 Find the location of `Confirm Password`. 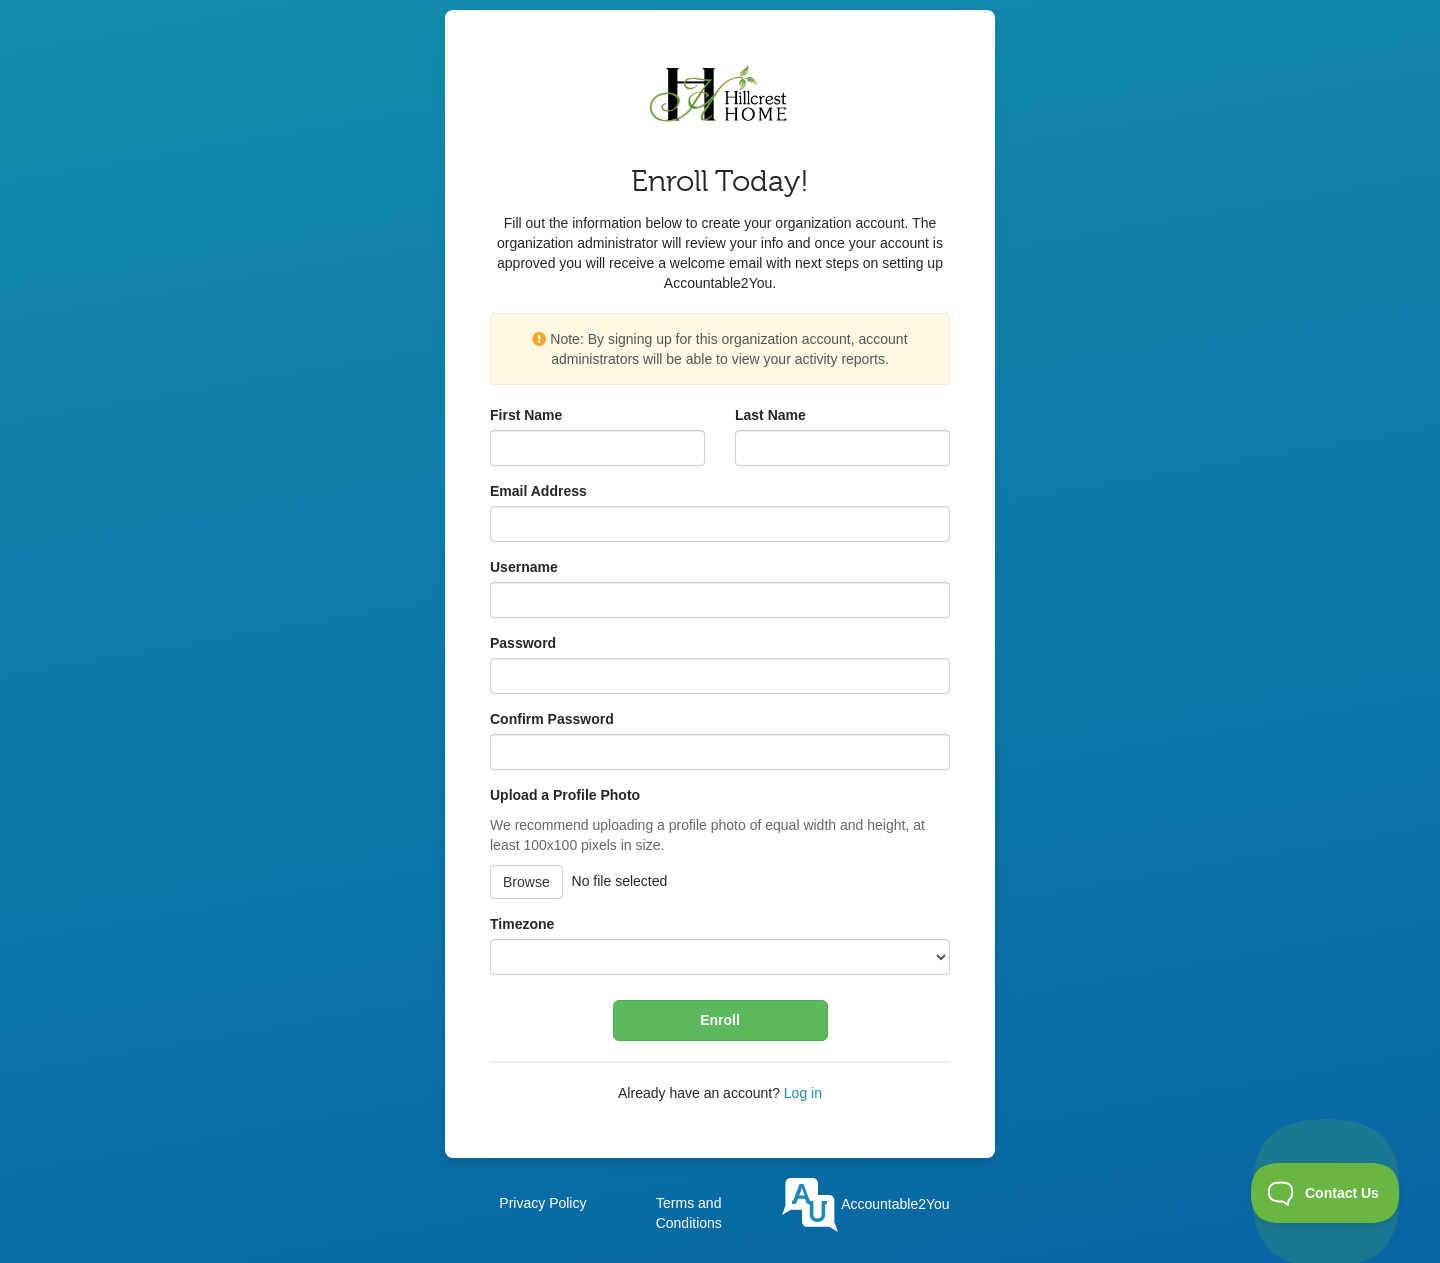

Confirm Password is located at coordinates (552, 719).